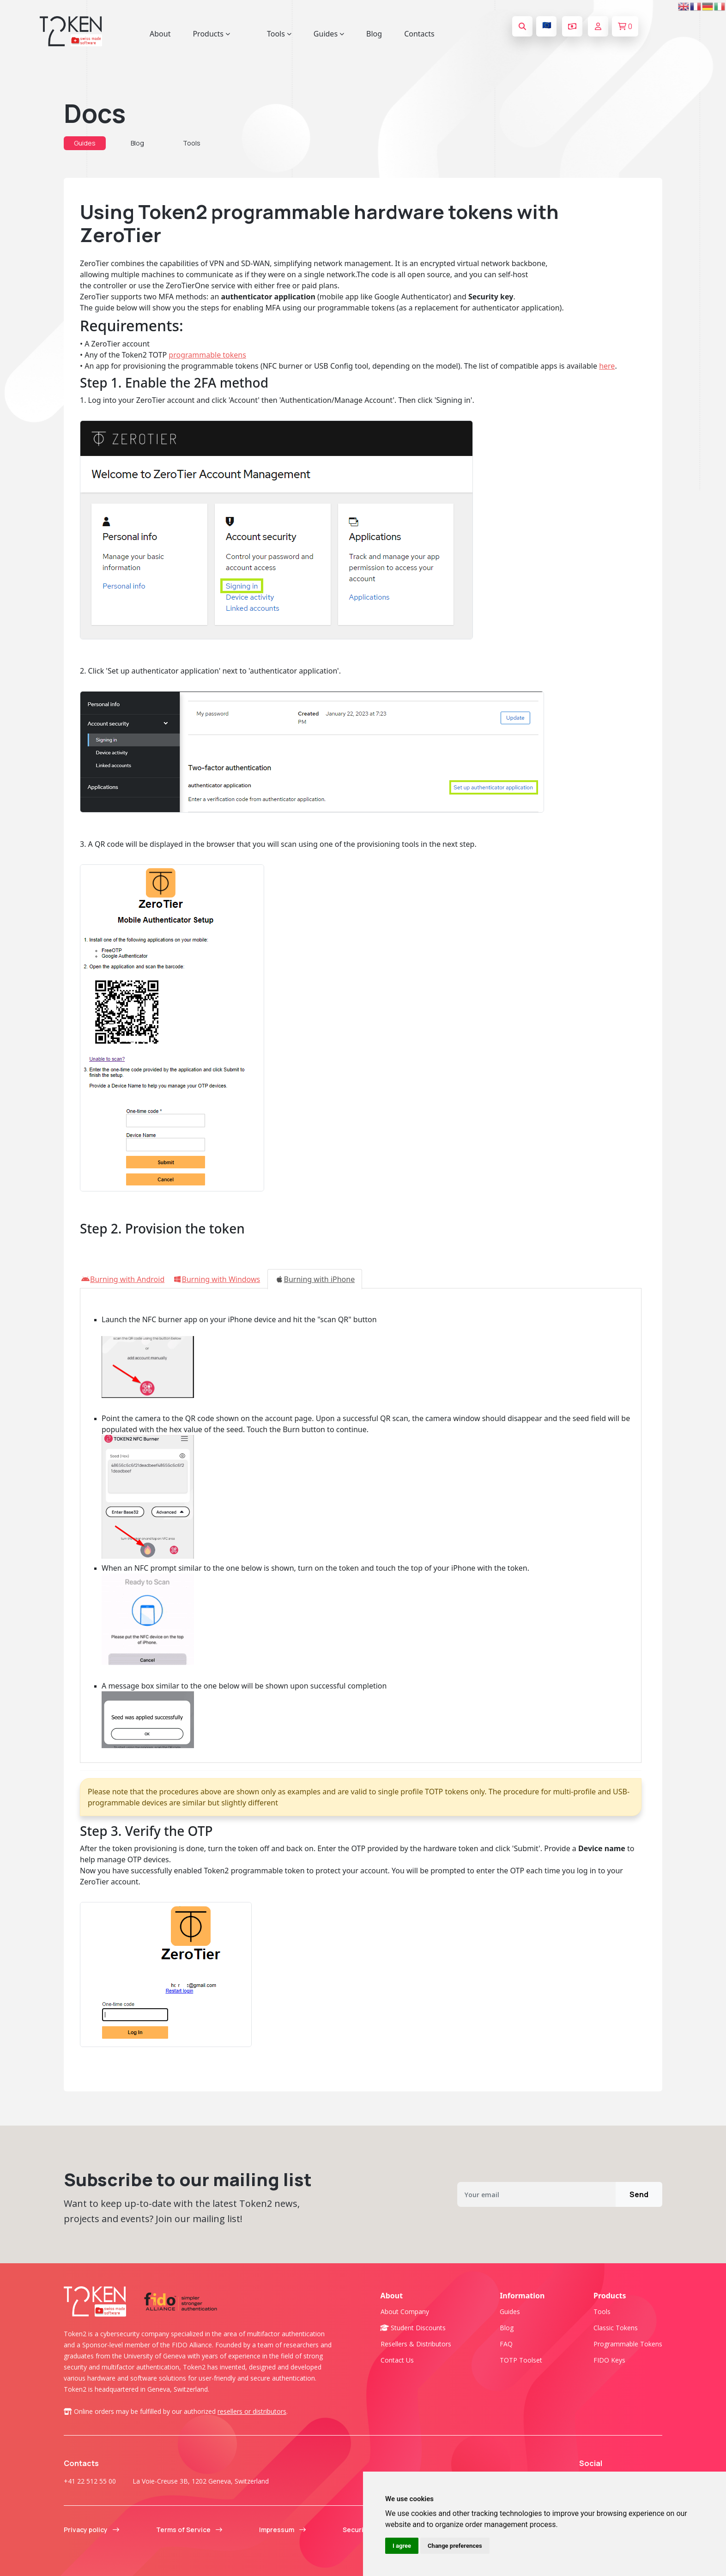  Describe the element at coordinates (405, 2311) in the screenshot. I see `About company` at that location.